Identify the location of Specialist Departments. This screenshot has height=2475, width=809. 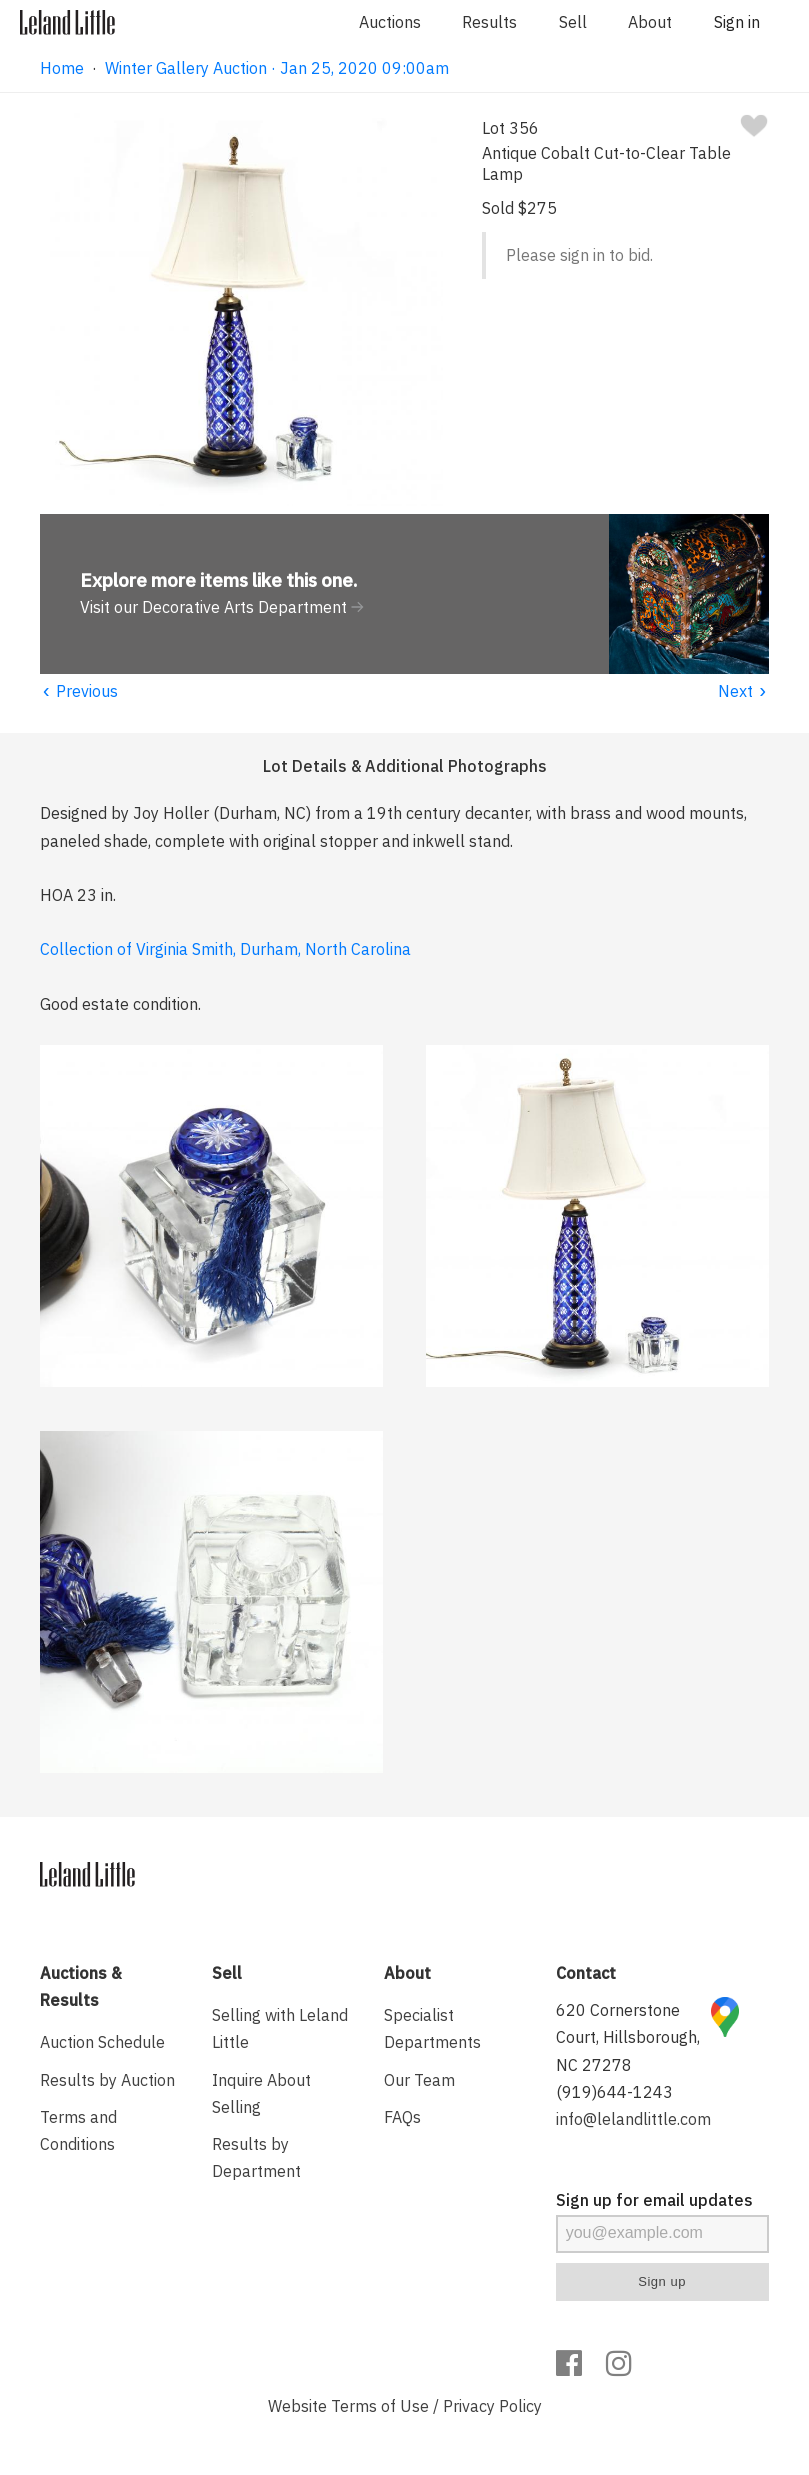
(432, 2028).